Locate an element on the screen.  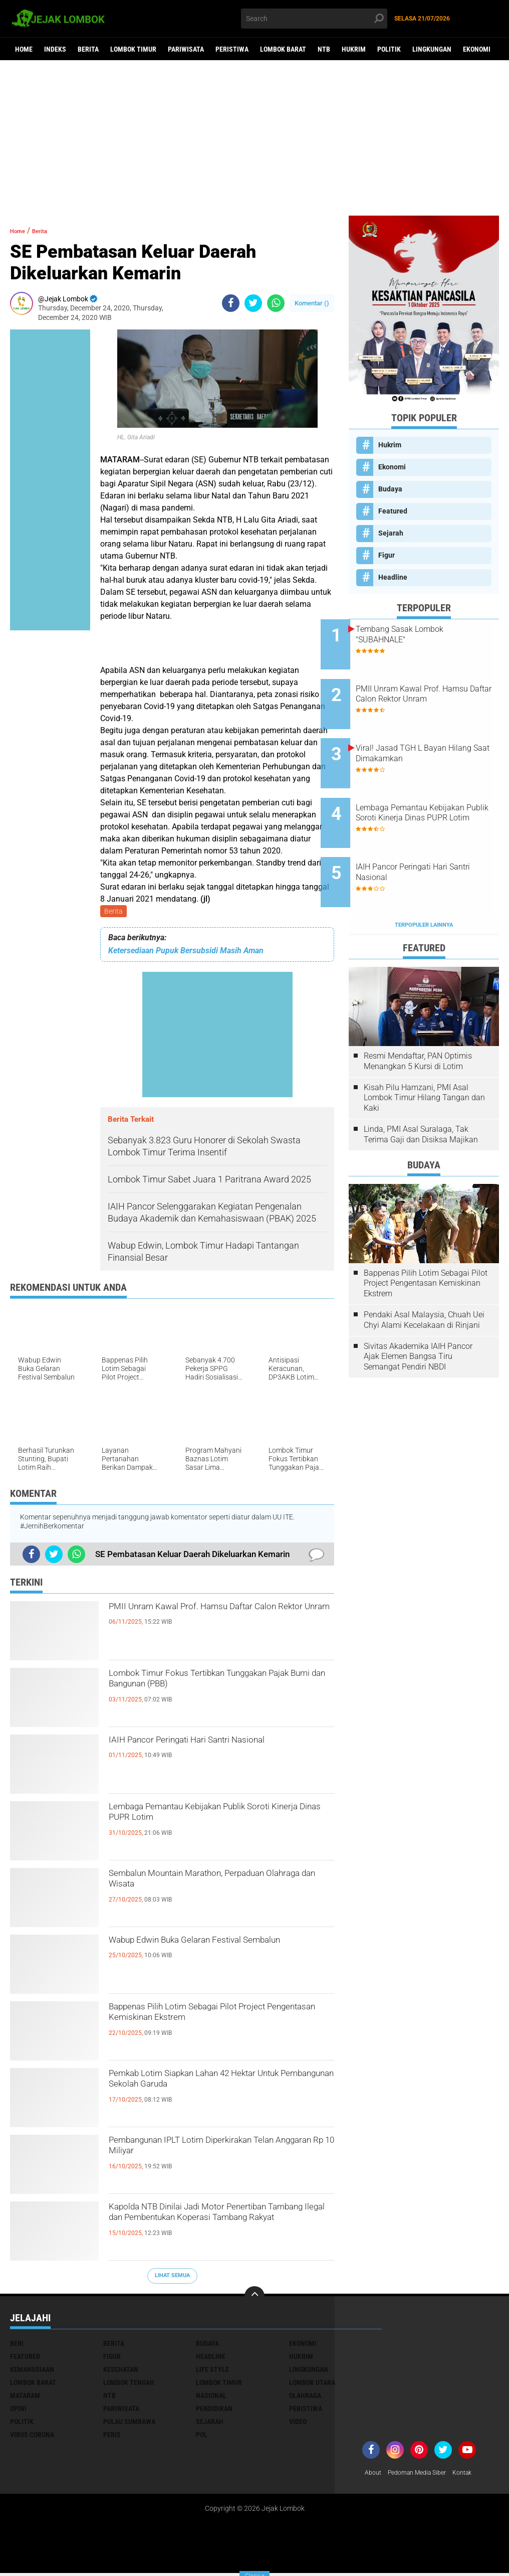
Lombok Utara is located at coordinates (312, 2384).